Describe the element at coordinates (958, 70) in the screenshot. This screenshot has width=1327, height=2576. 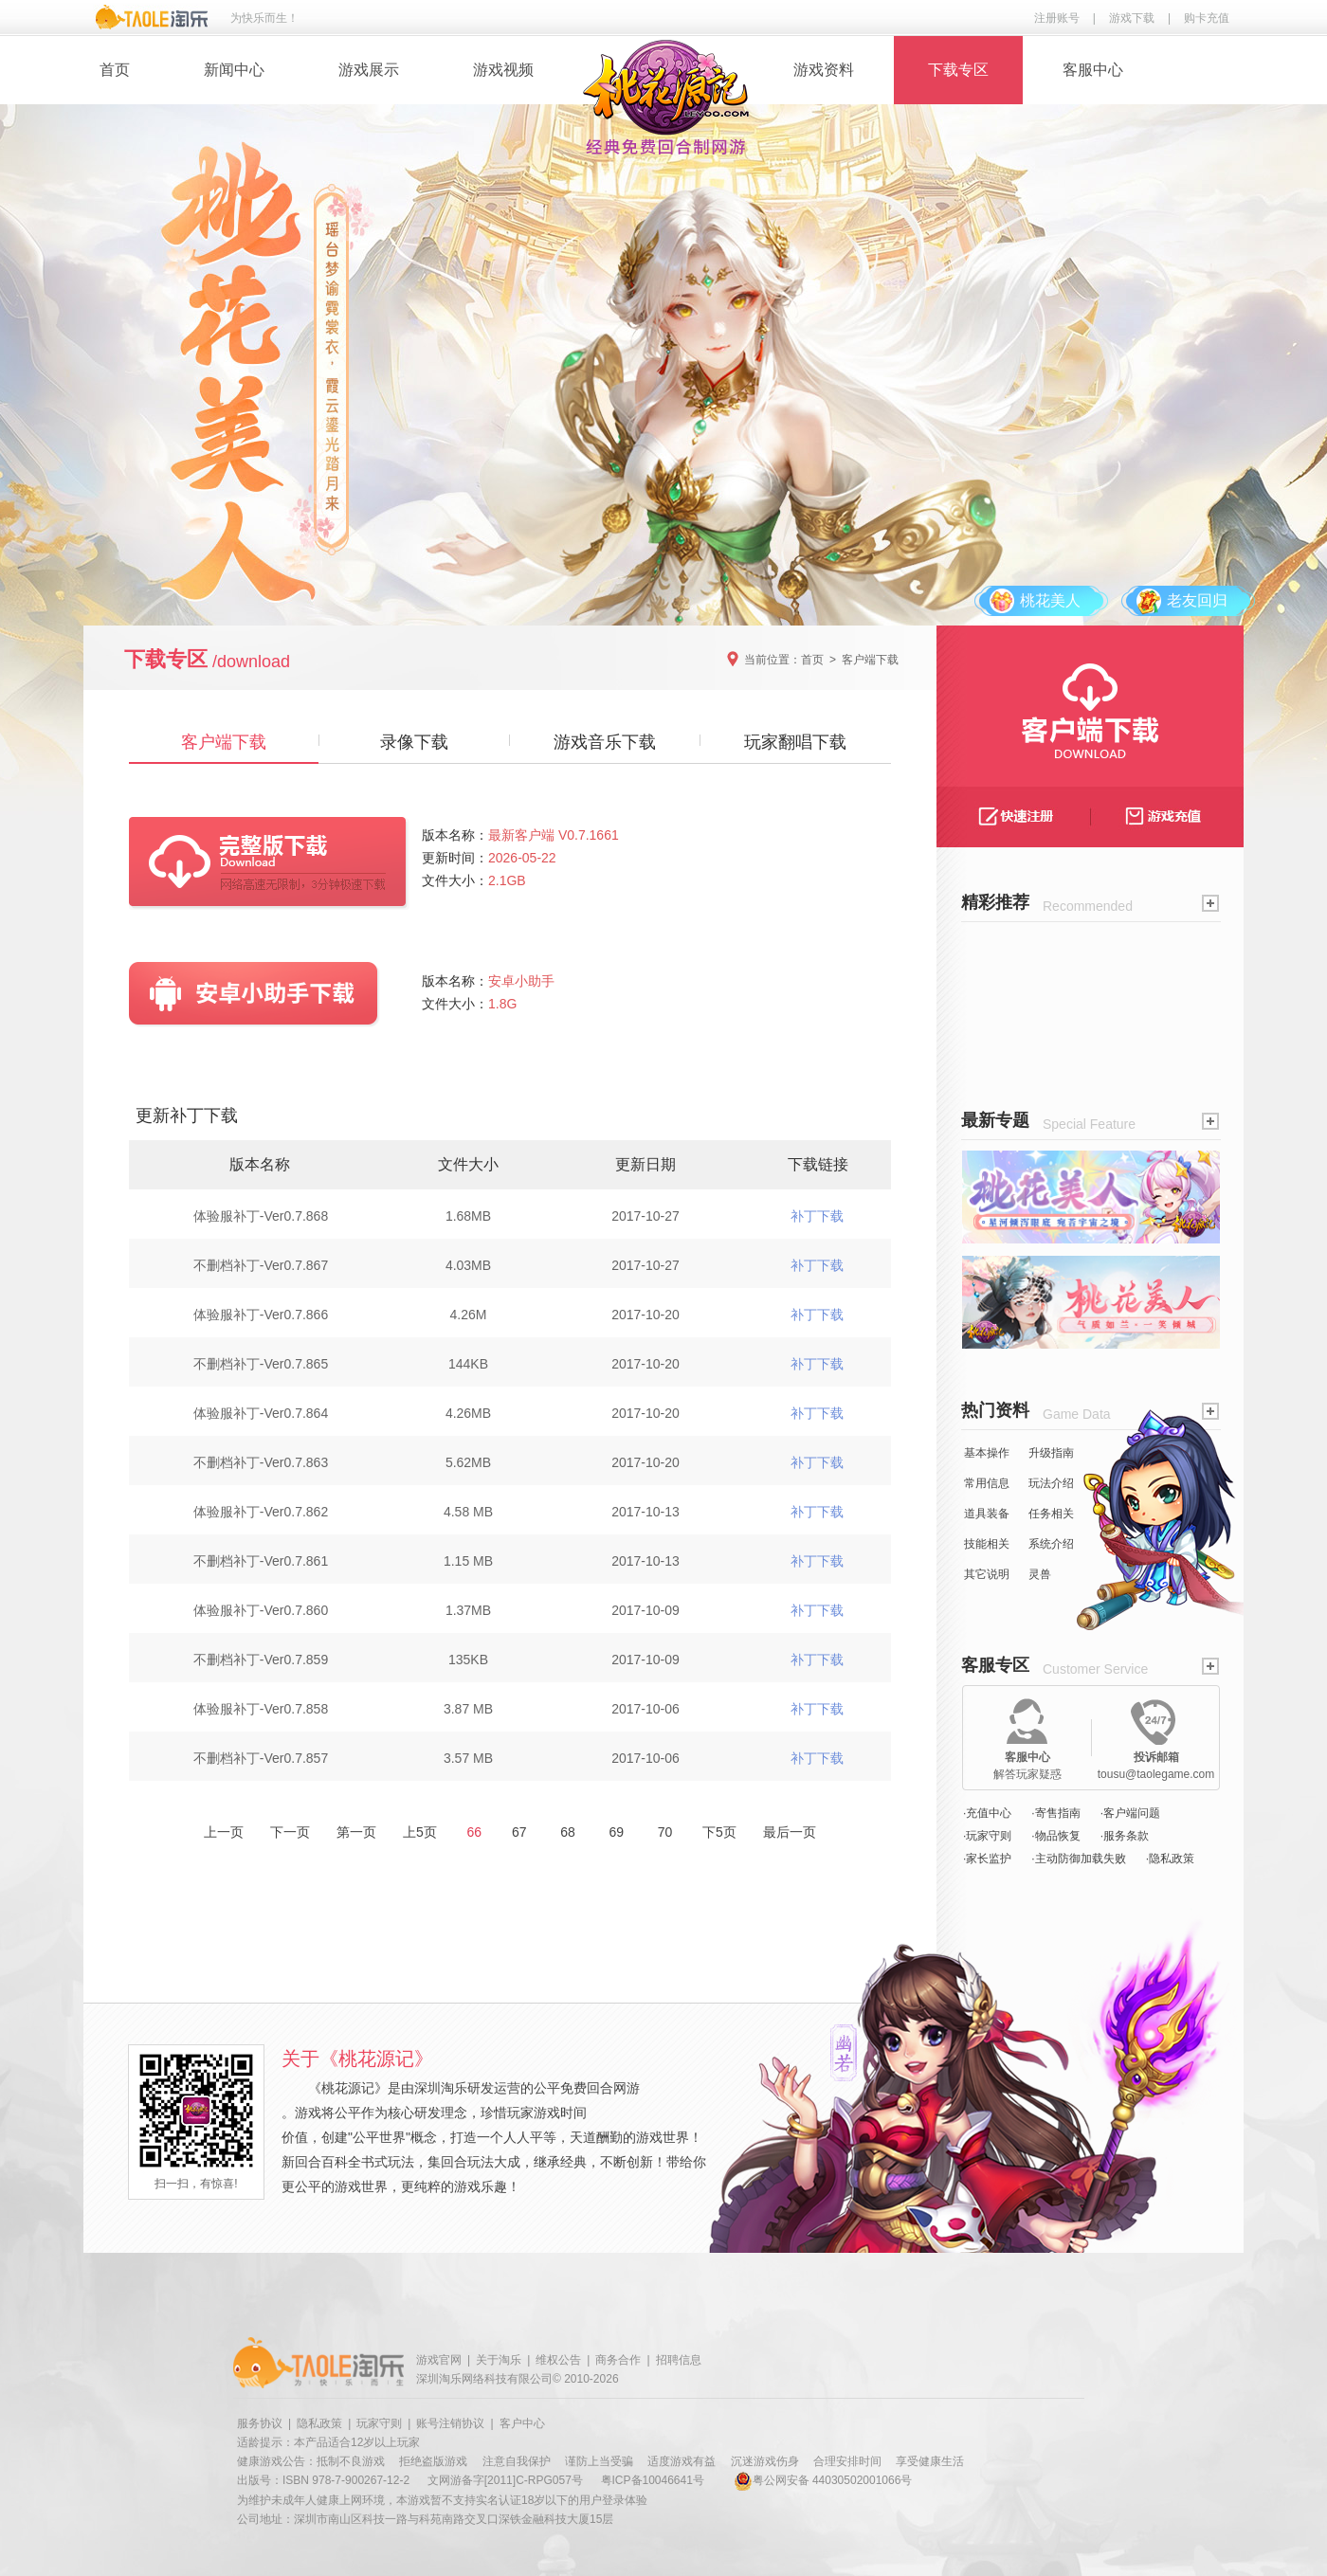
I see `下载专区` at that location.